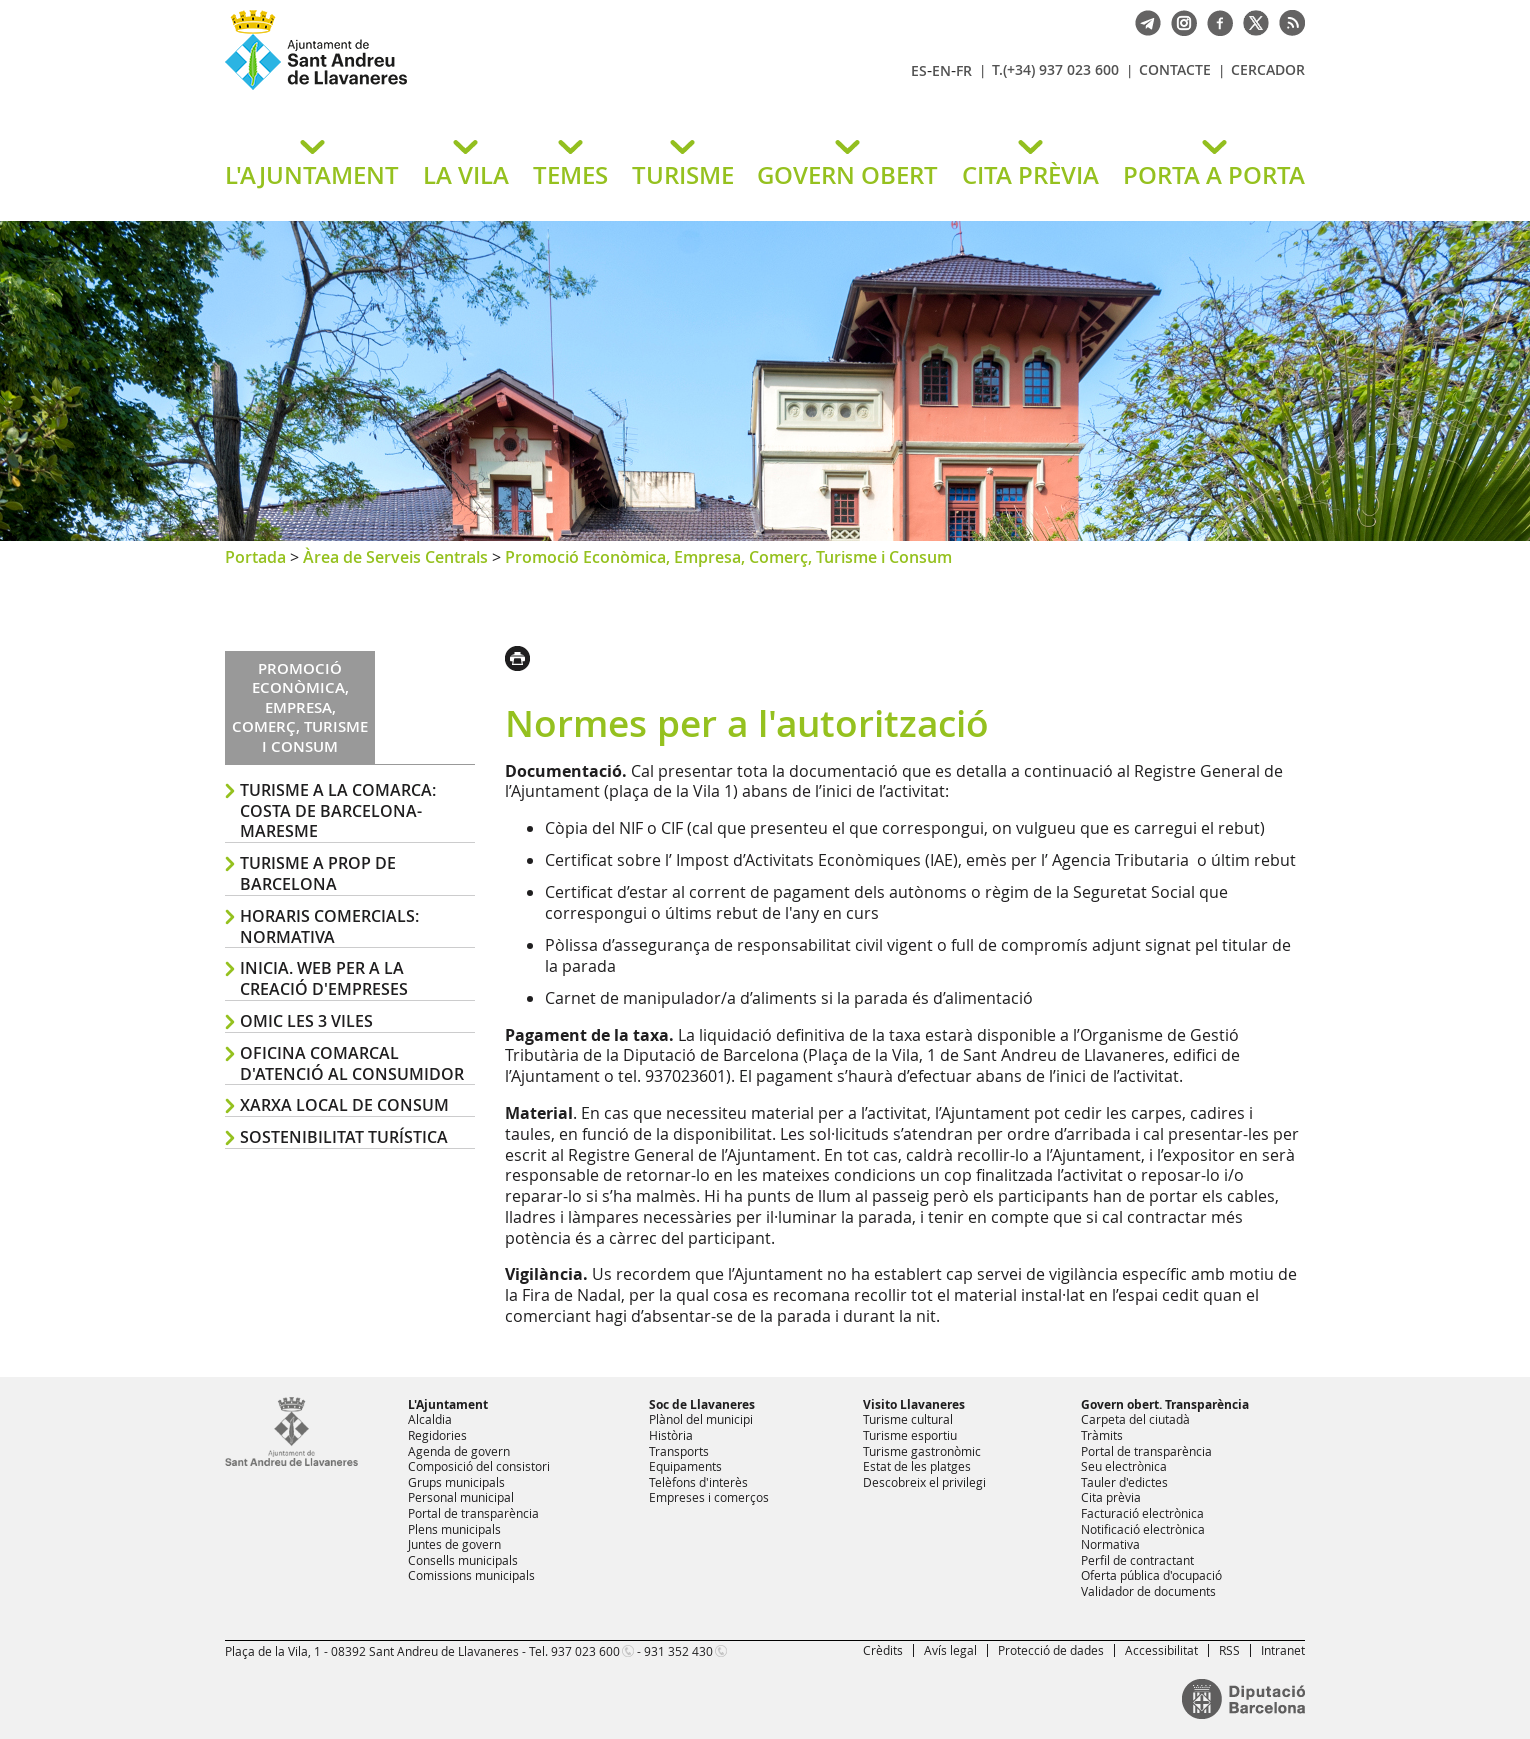 Image resolution: width=1530 pixels, height=1739 pixels. I want to click on ES, so click(919, 70).